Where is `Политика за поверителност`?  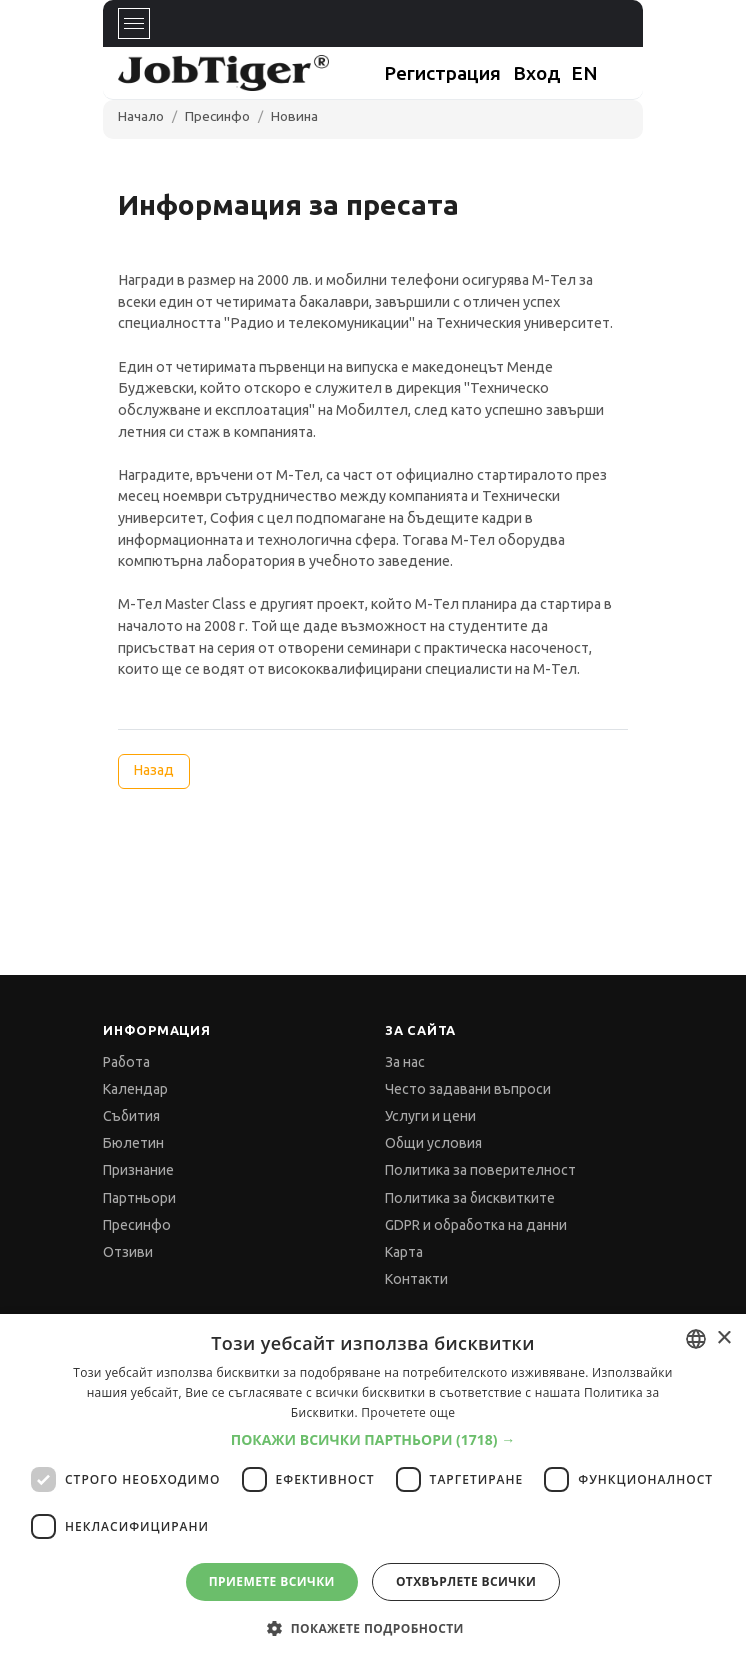
Политика за поверителност is located at coordinates (480, 1170).